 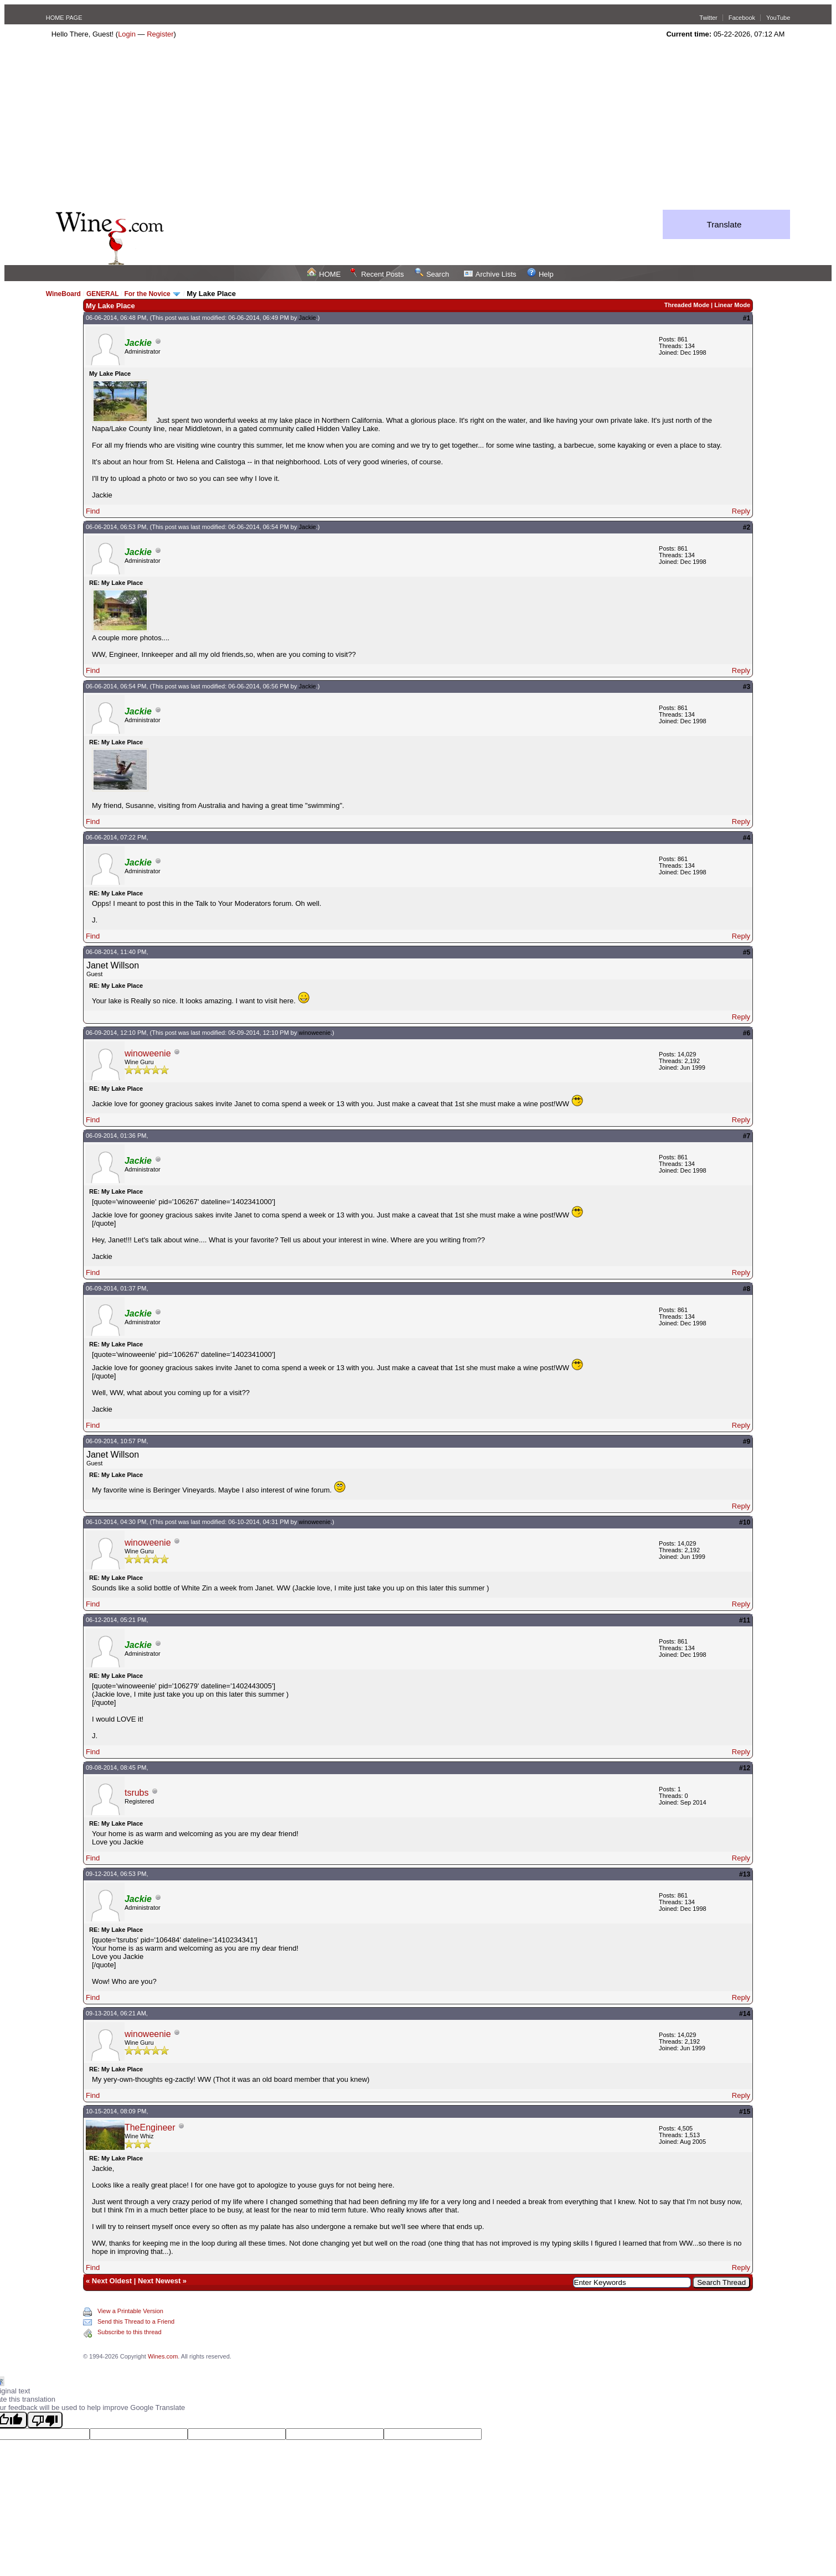 I want to click on HOME PAGE, so click(x=64, y=17).